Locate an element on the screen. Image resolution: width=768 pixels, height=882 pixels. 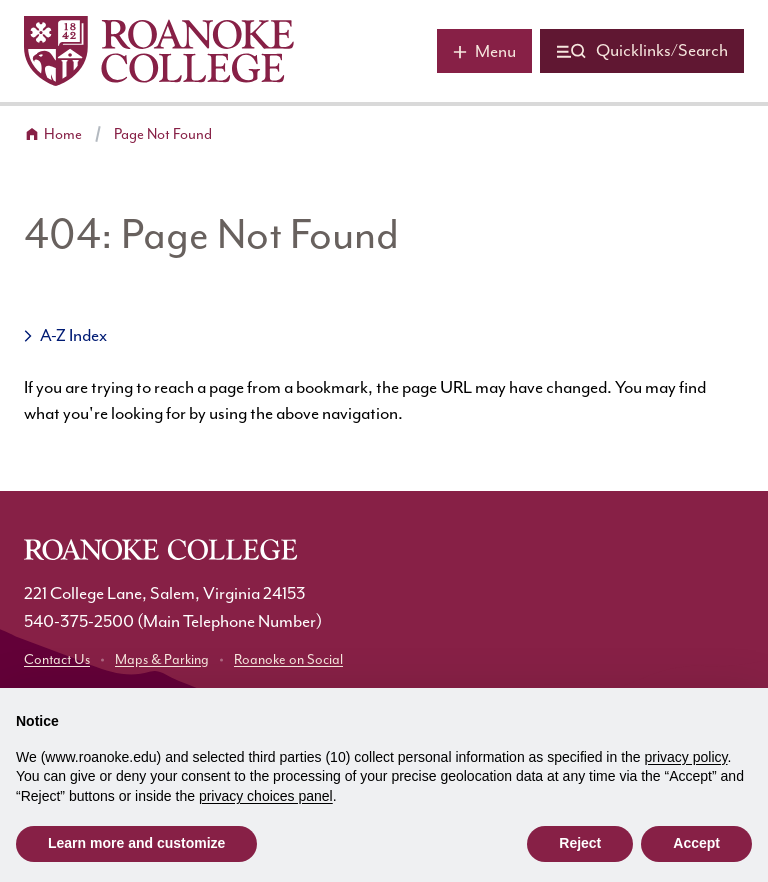
[Main menu] is located at coordinates (484, 51).